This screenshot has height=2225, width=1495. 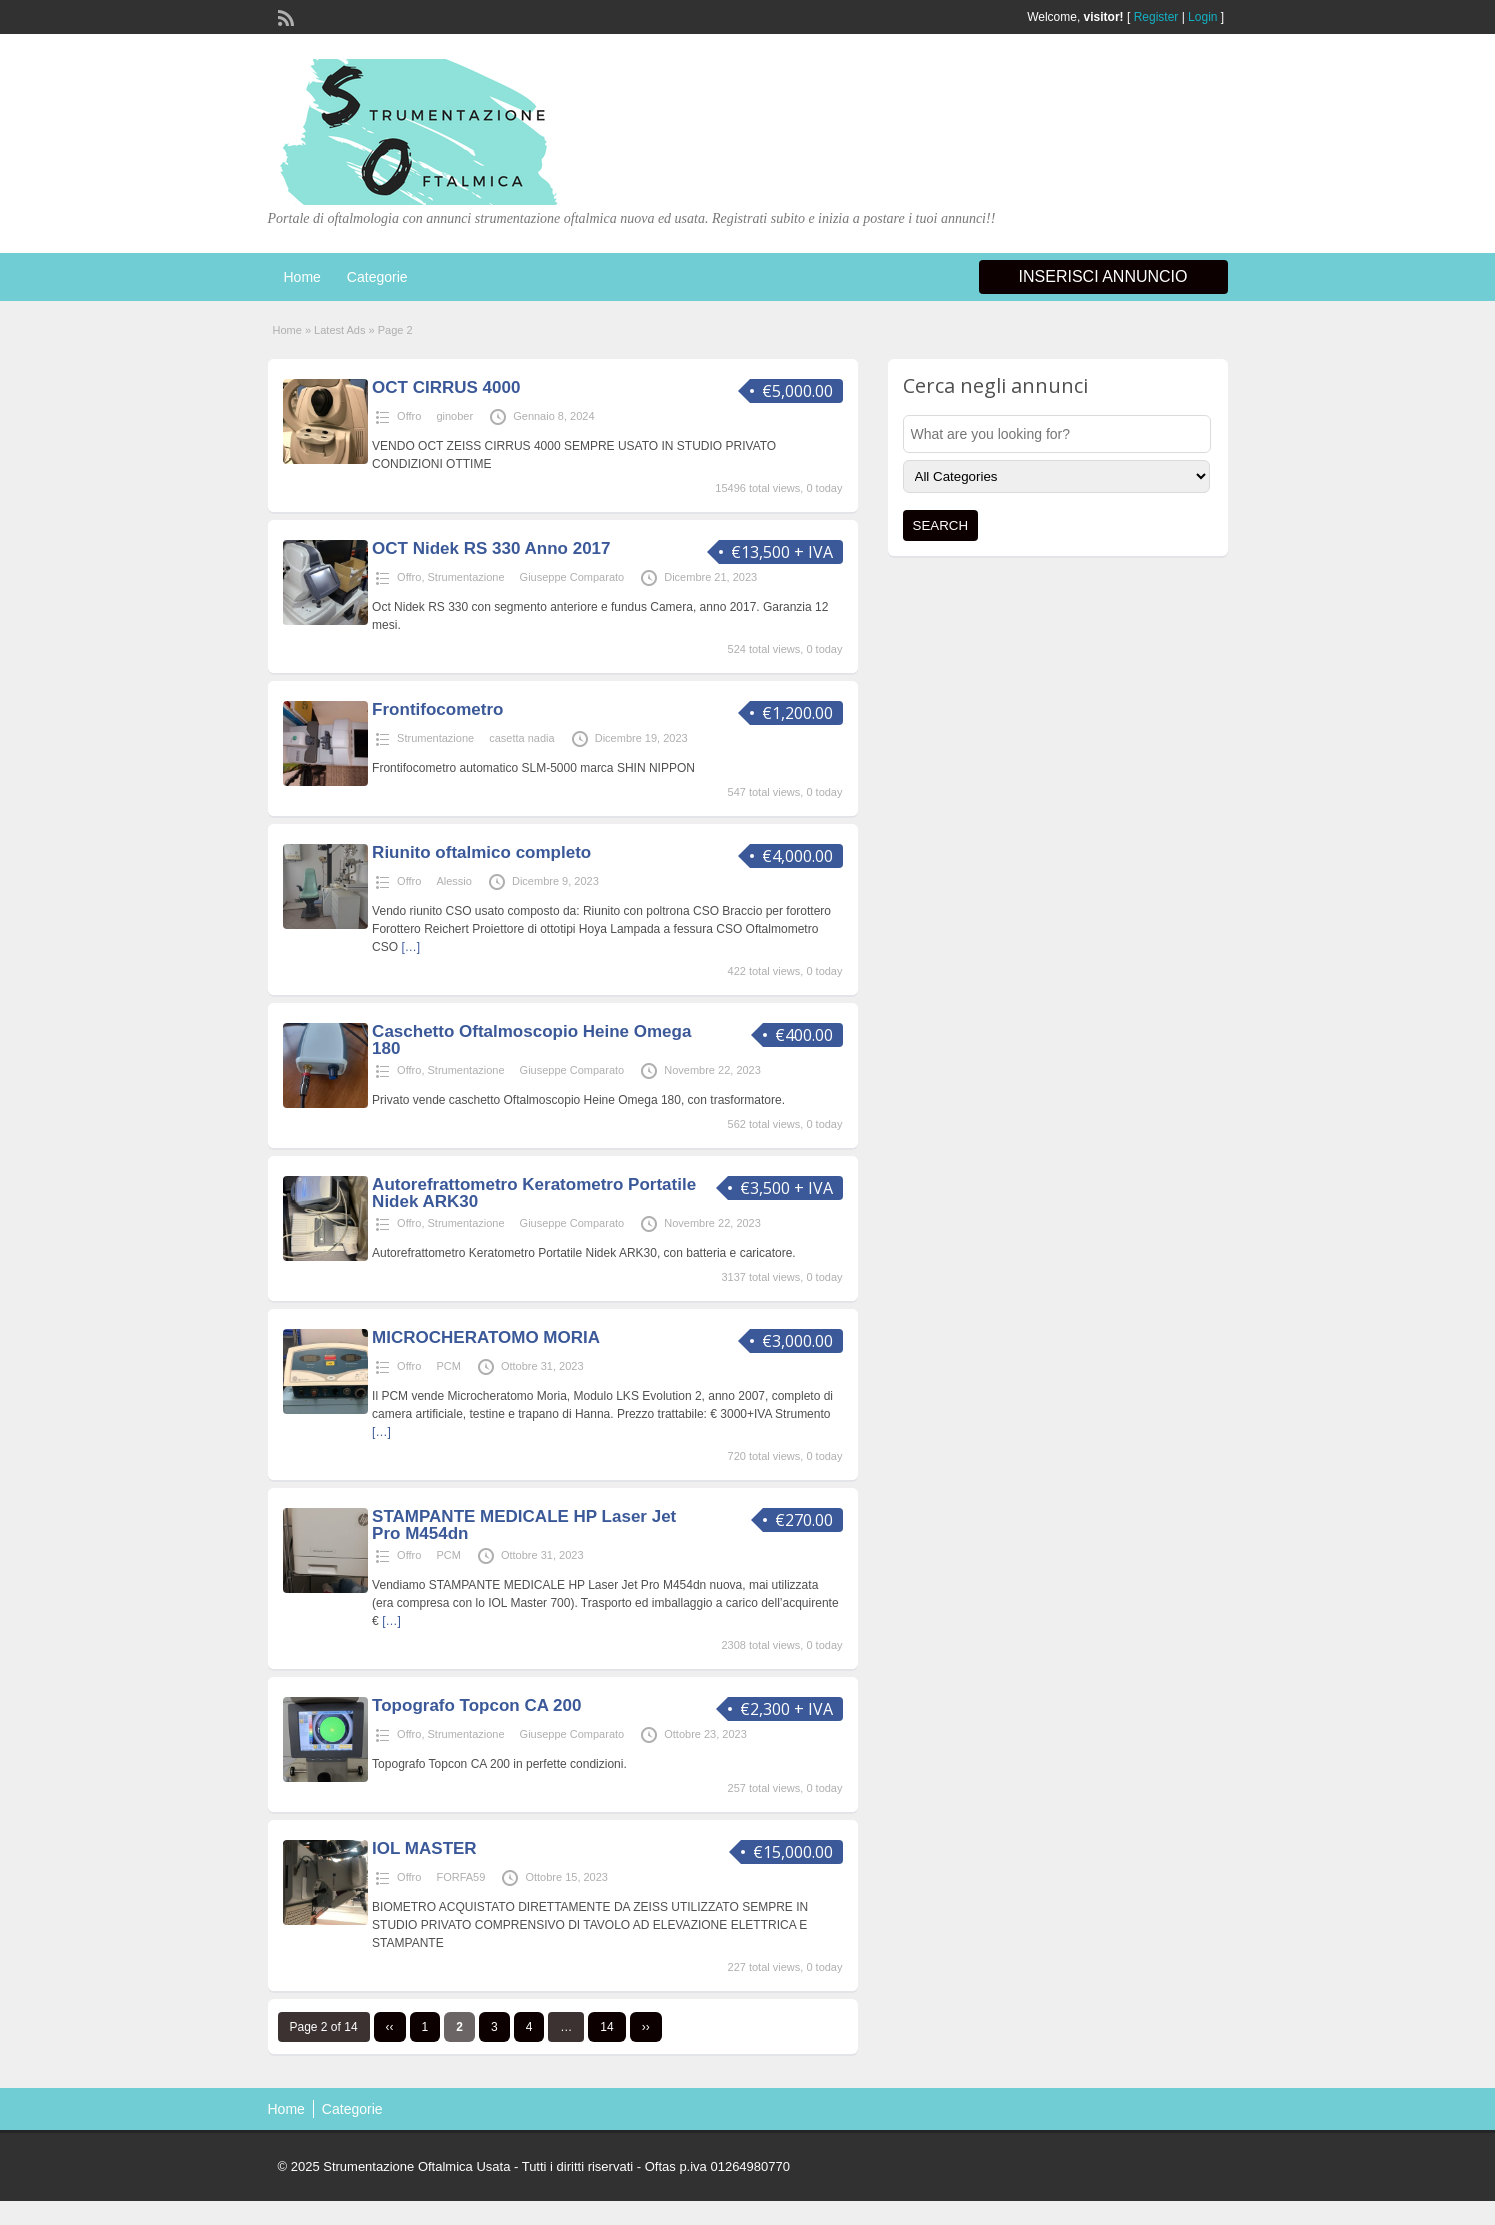 What do you see at coordinates (466, 577) in the screenshot?
I see `Strumentazione` at bounding box center [466, 577].